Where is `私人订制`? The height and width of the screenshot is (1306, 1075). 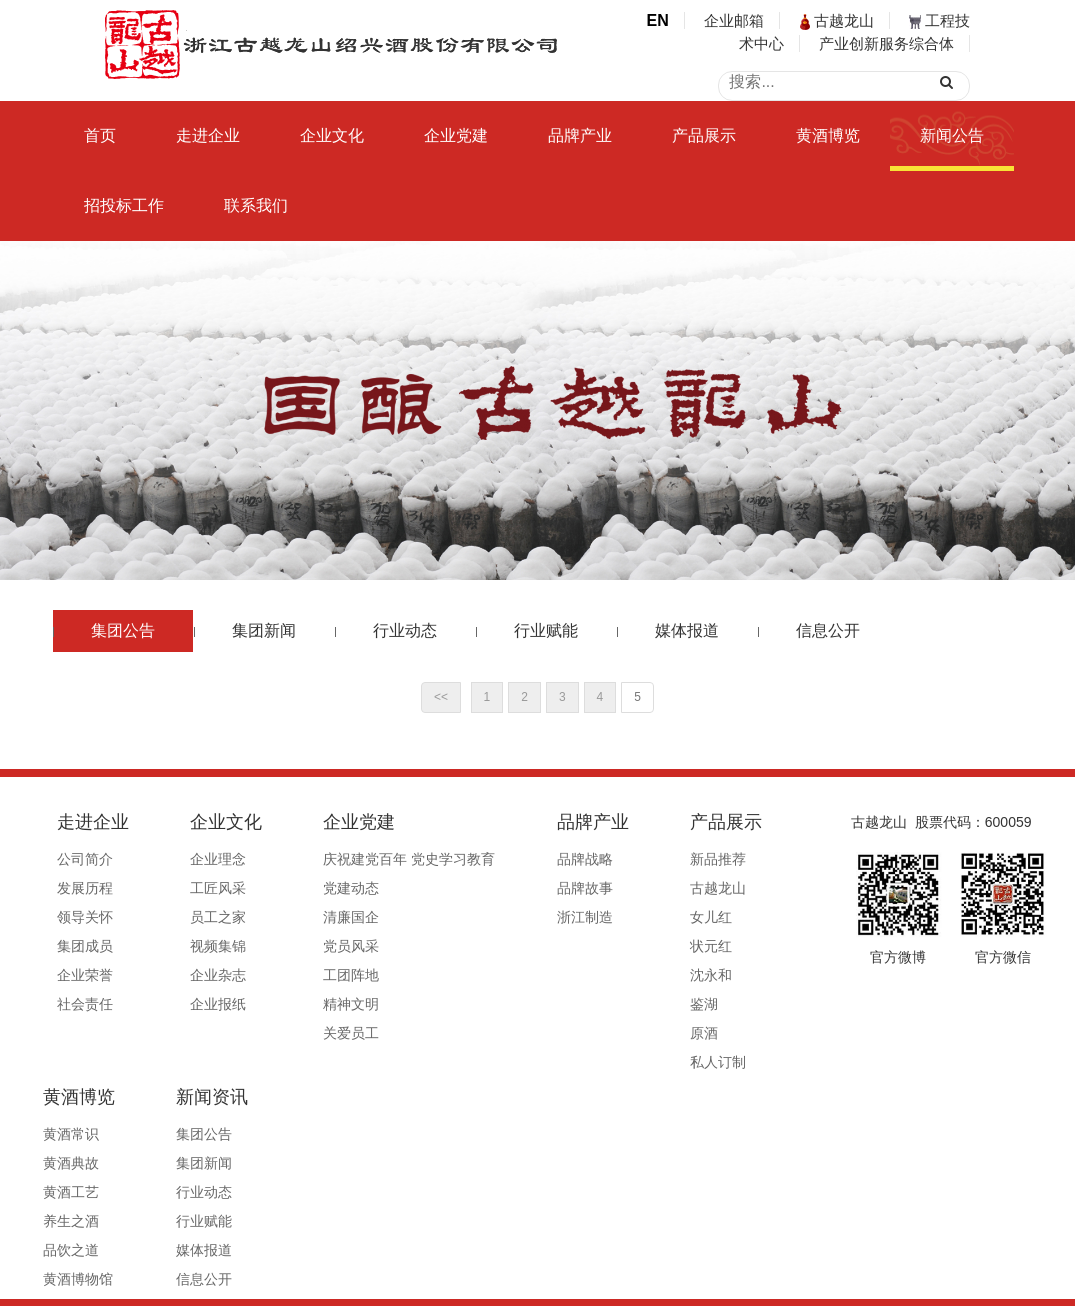
私人订制 is located at coordinates (606, 1062).